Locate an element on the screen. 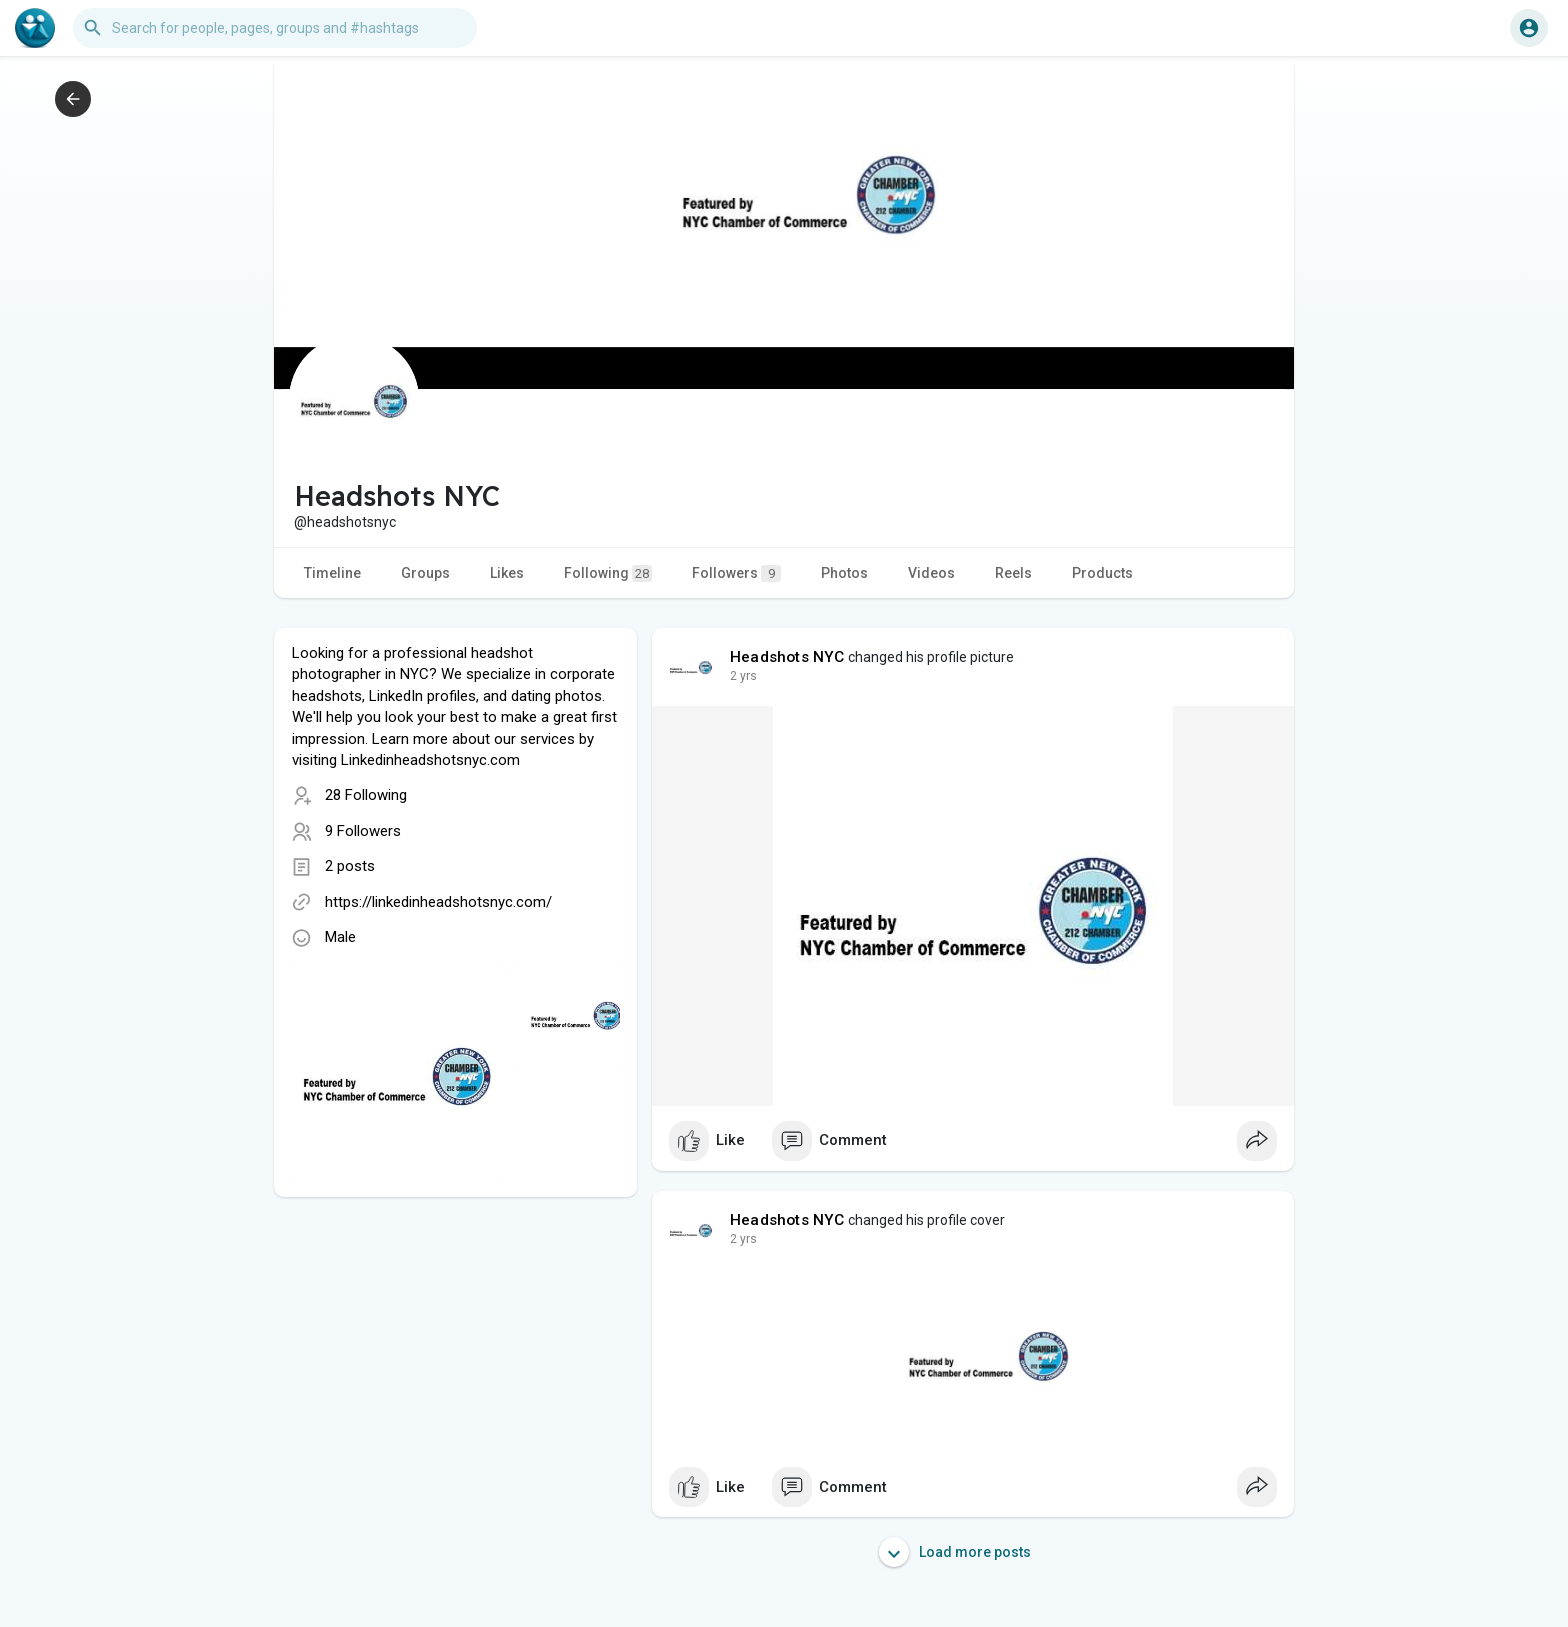  Followers is located at coordinates (736, 573).